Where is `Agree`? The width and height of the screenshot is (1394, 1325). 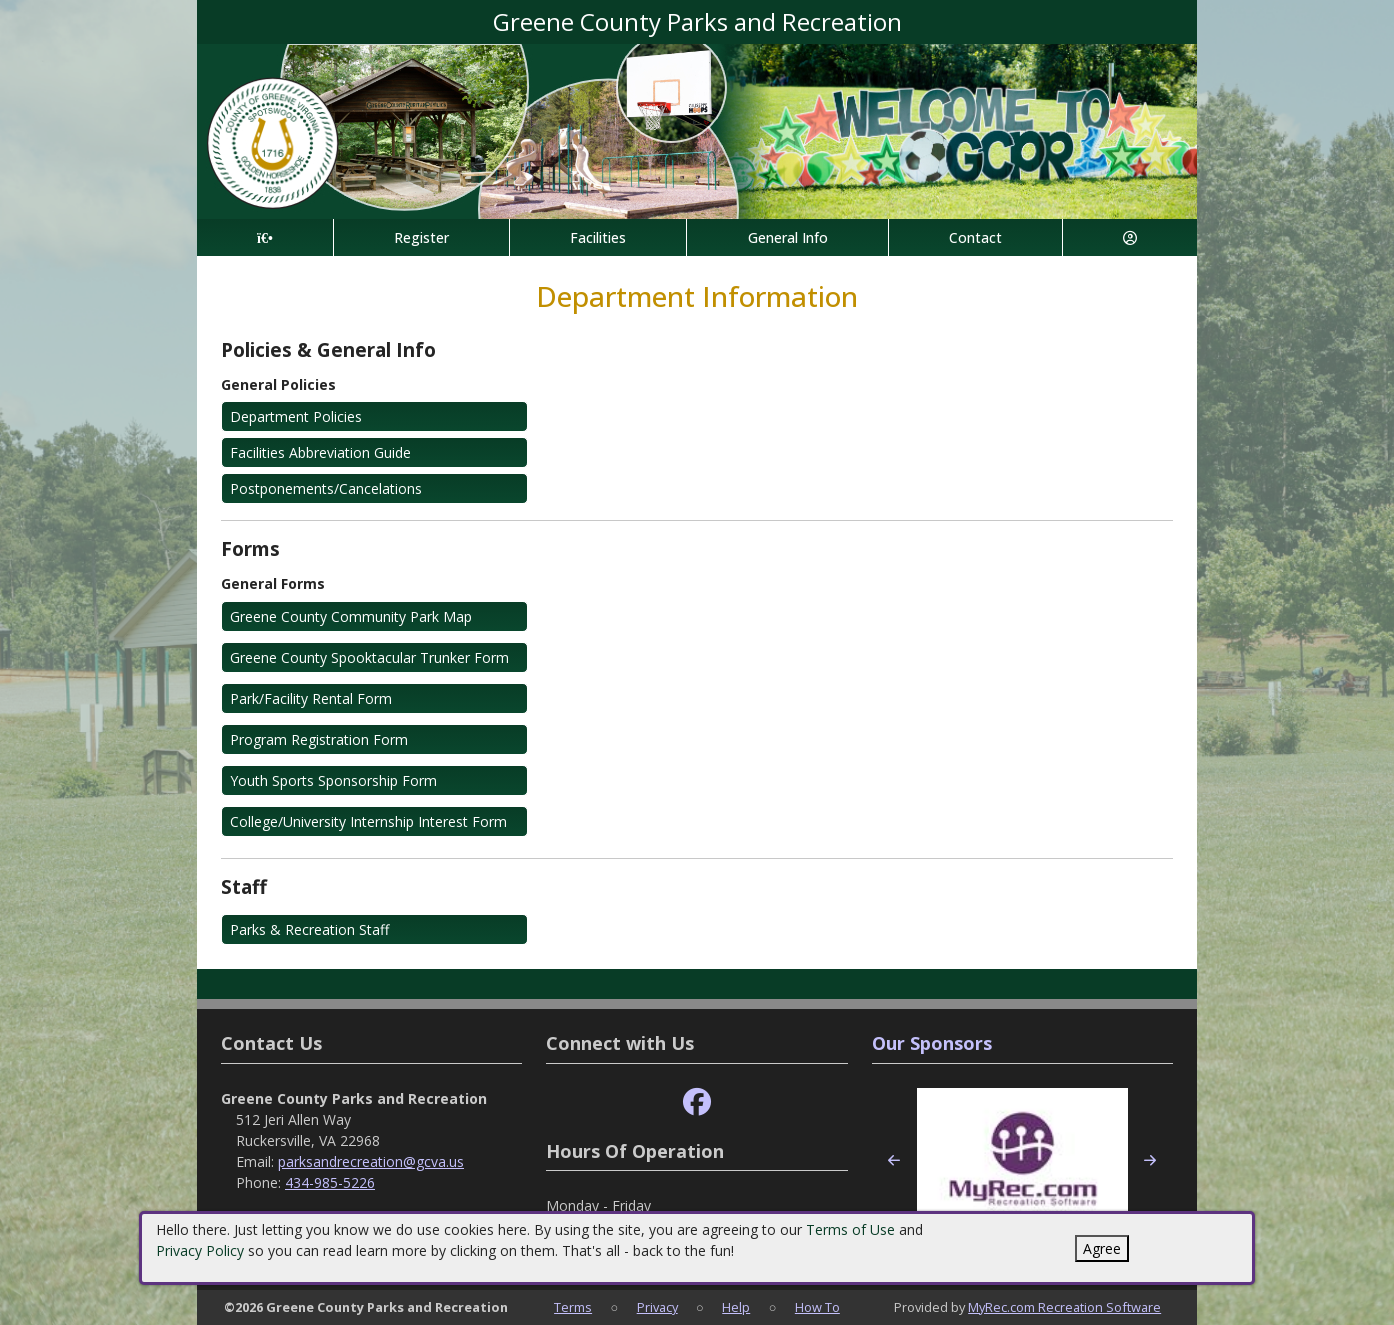 Agree is located at coordinates (1102, 1248).